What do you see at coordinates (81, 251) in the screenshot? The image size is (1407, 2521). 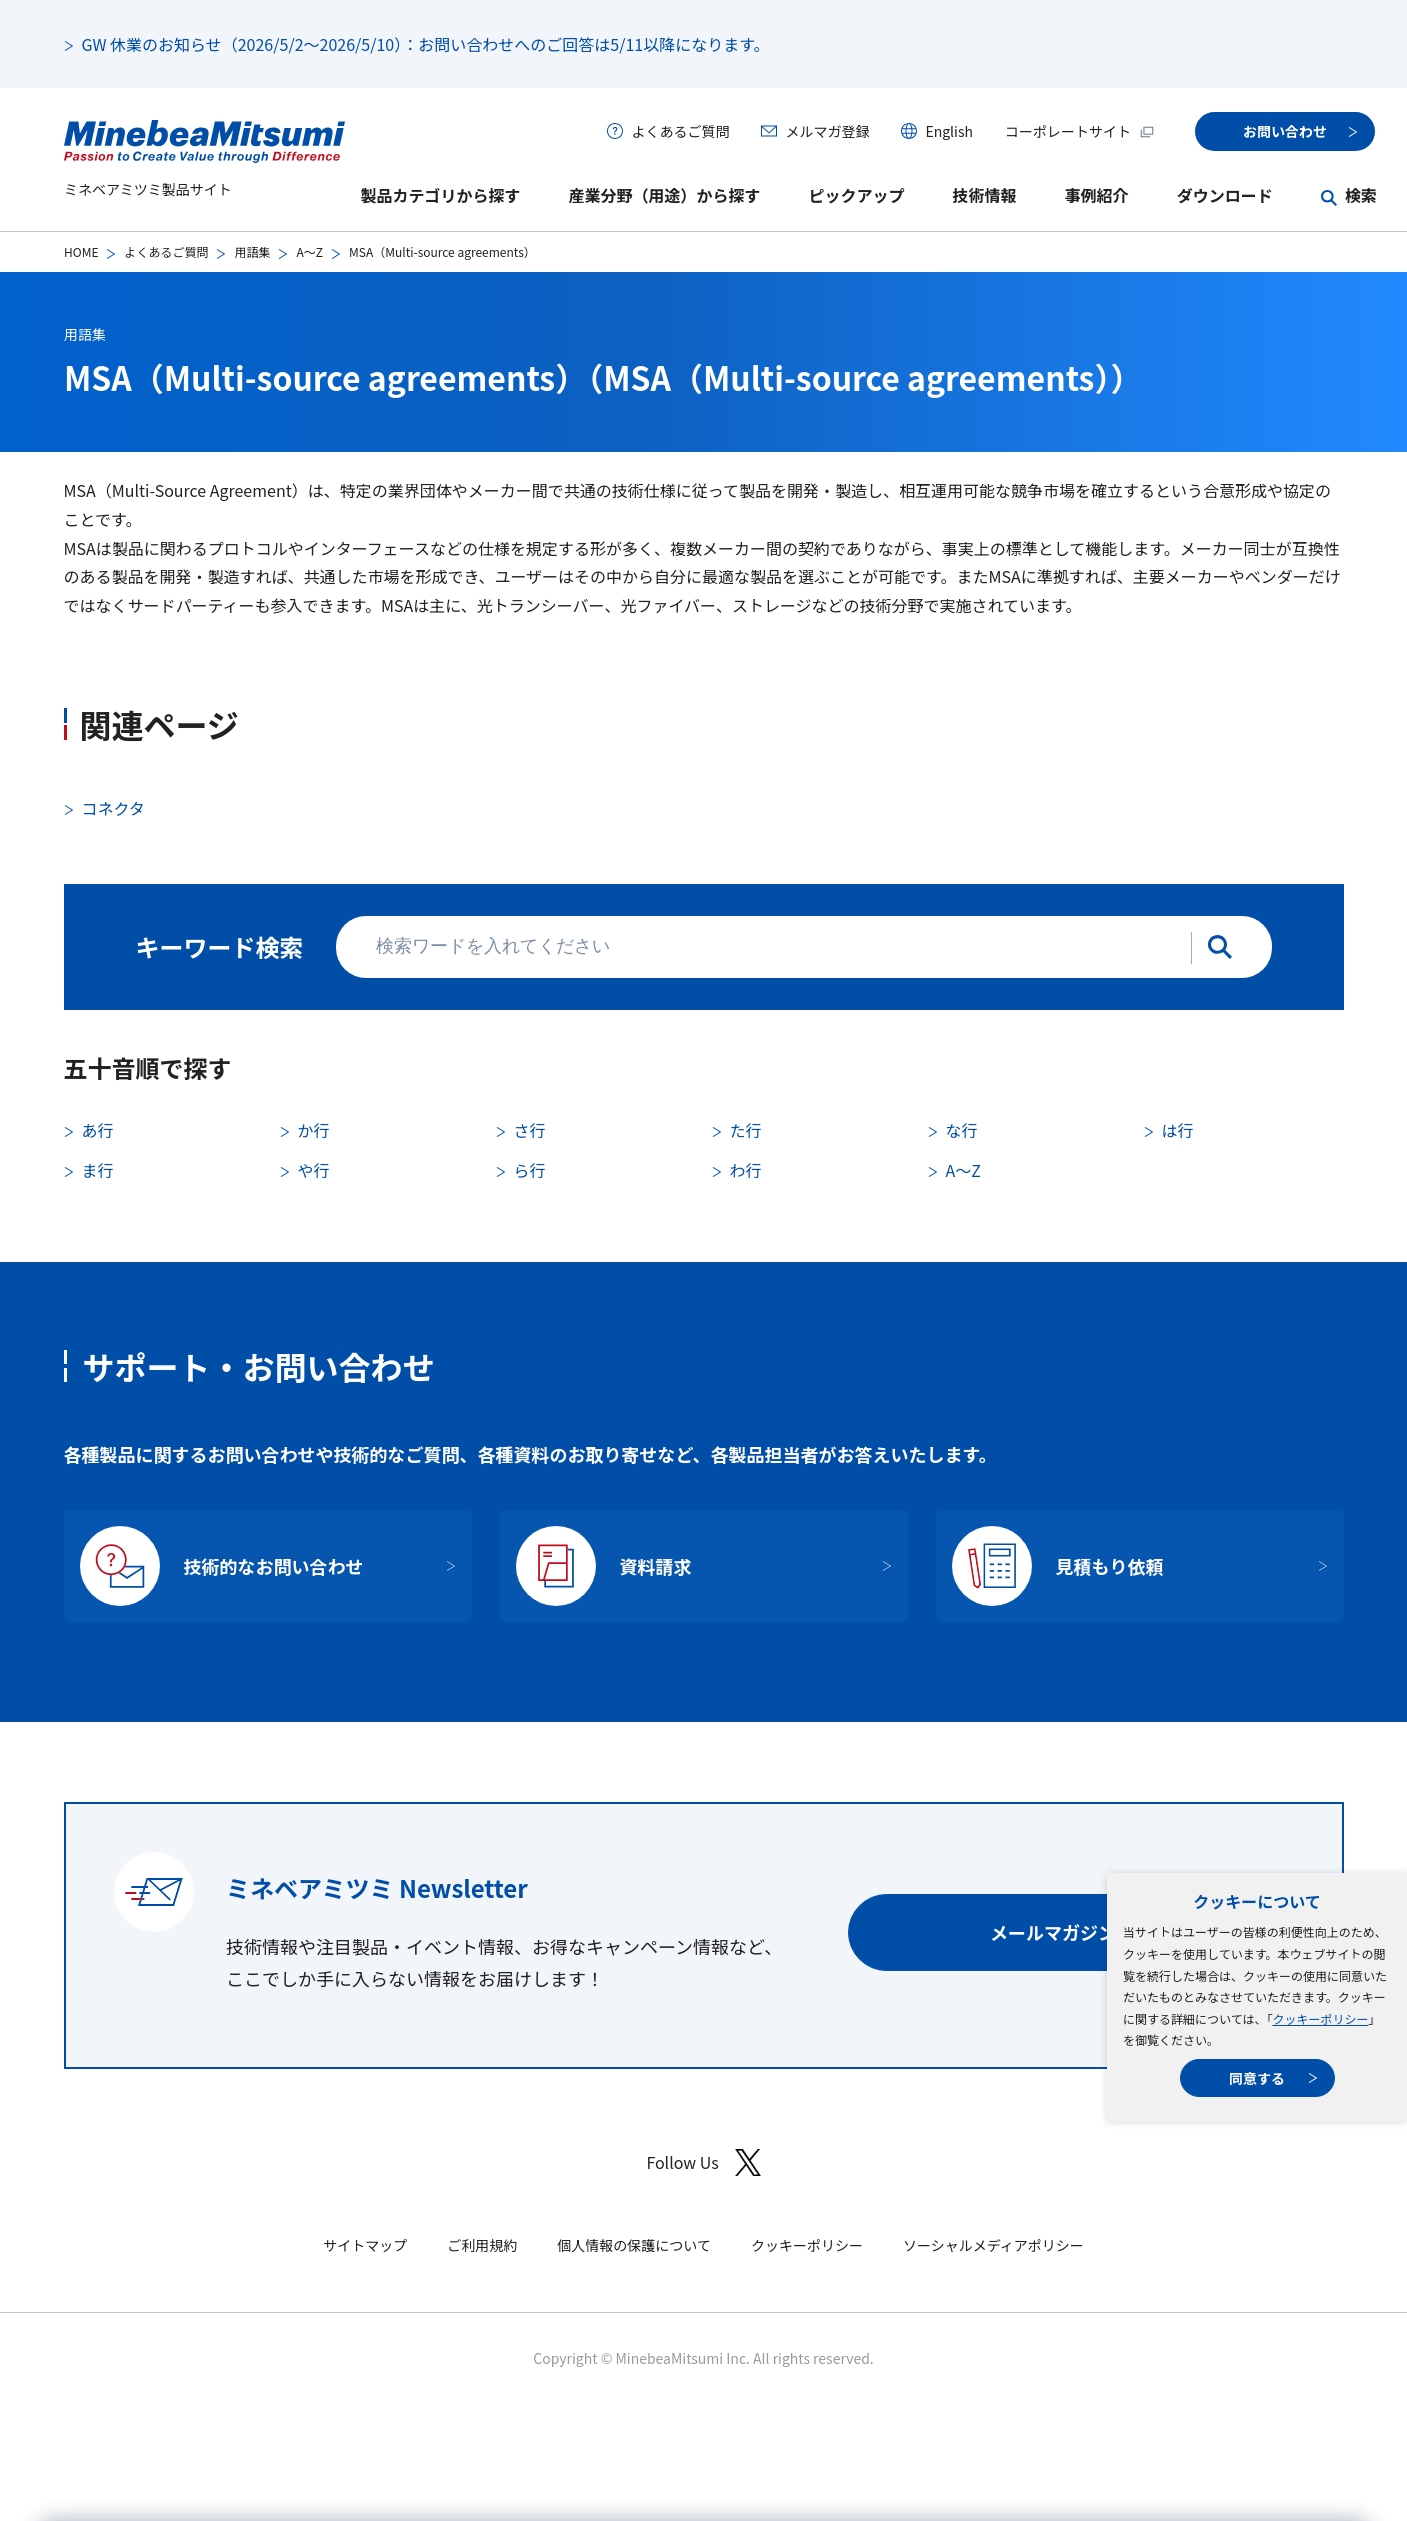 I see `HOME` at bounding box center [81, 251].